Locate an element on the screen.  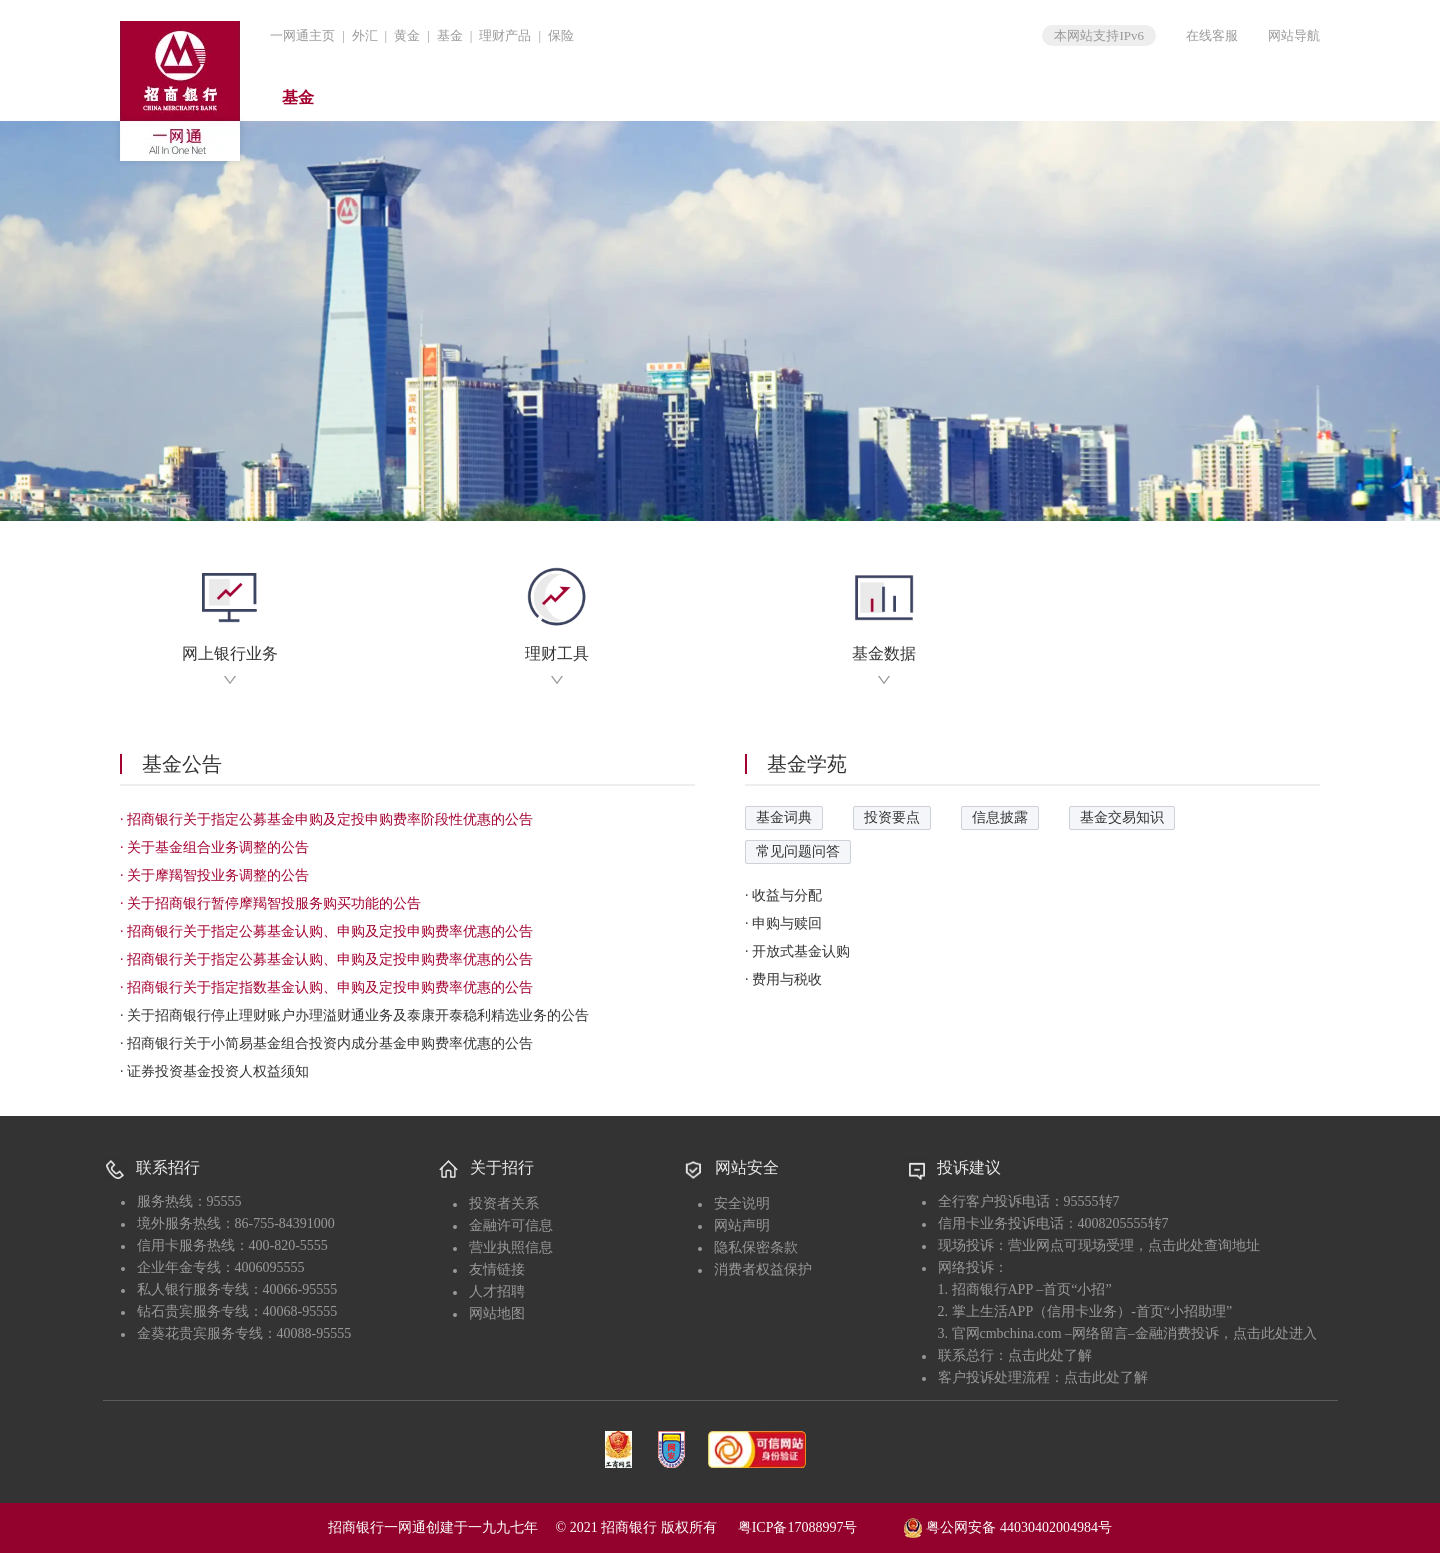
人才招聘 is located at coordinates (497, 1291).